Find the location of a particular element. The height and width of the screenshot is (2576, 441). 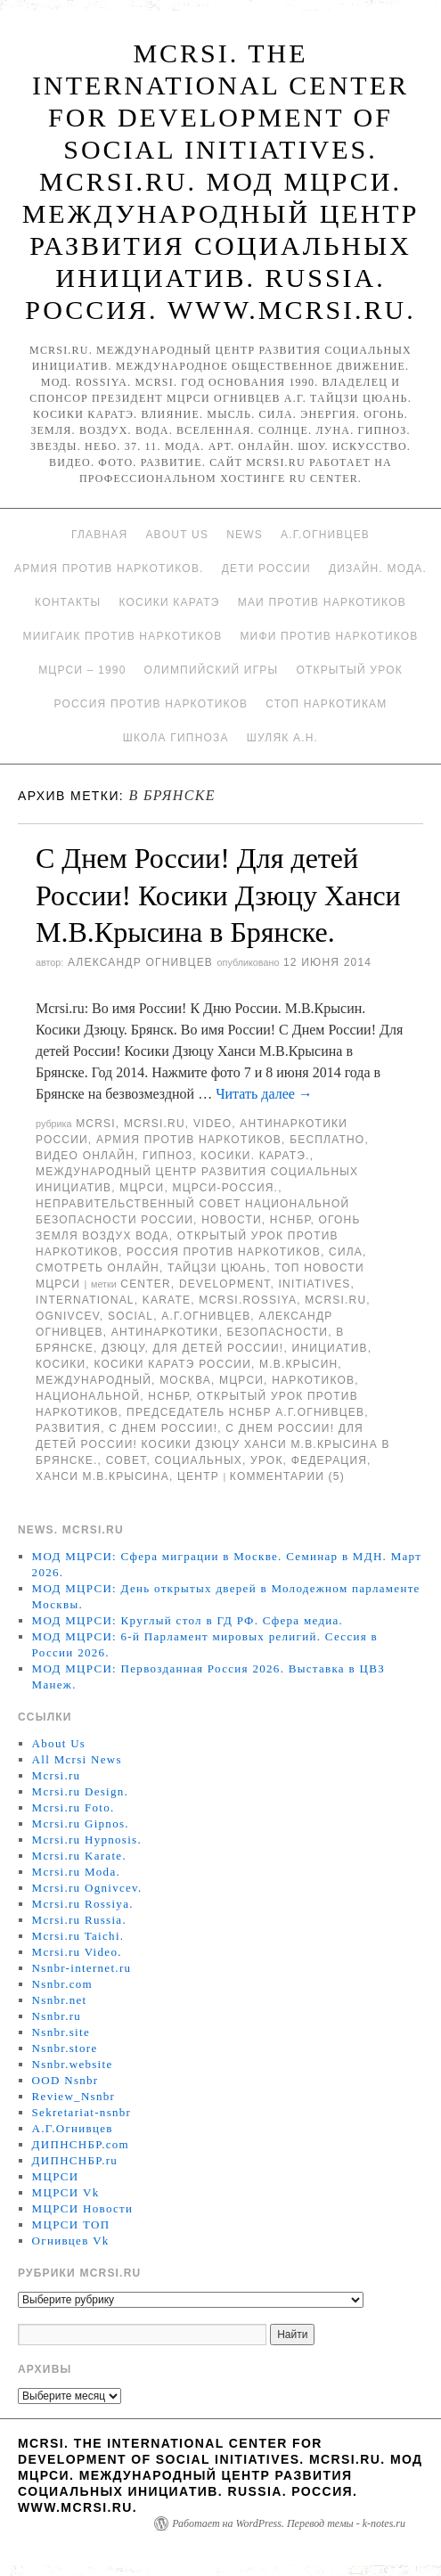

совет is located at coordinates (126, 1460).